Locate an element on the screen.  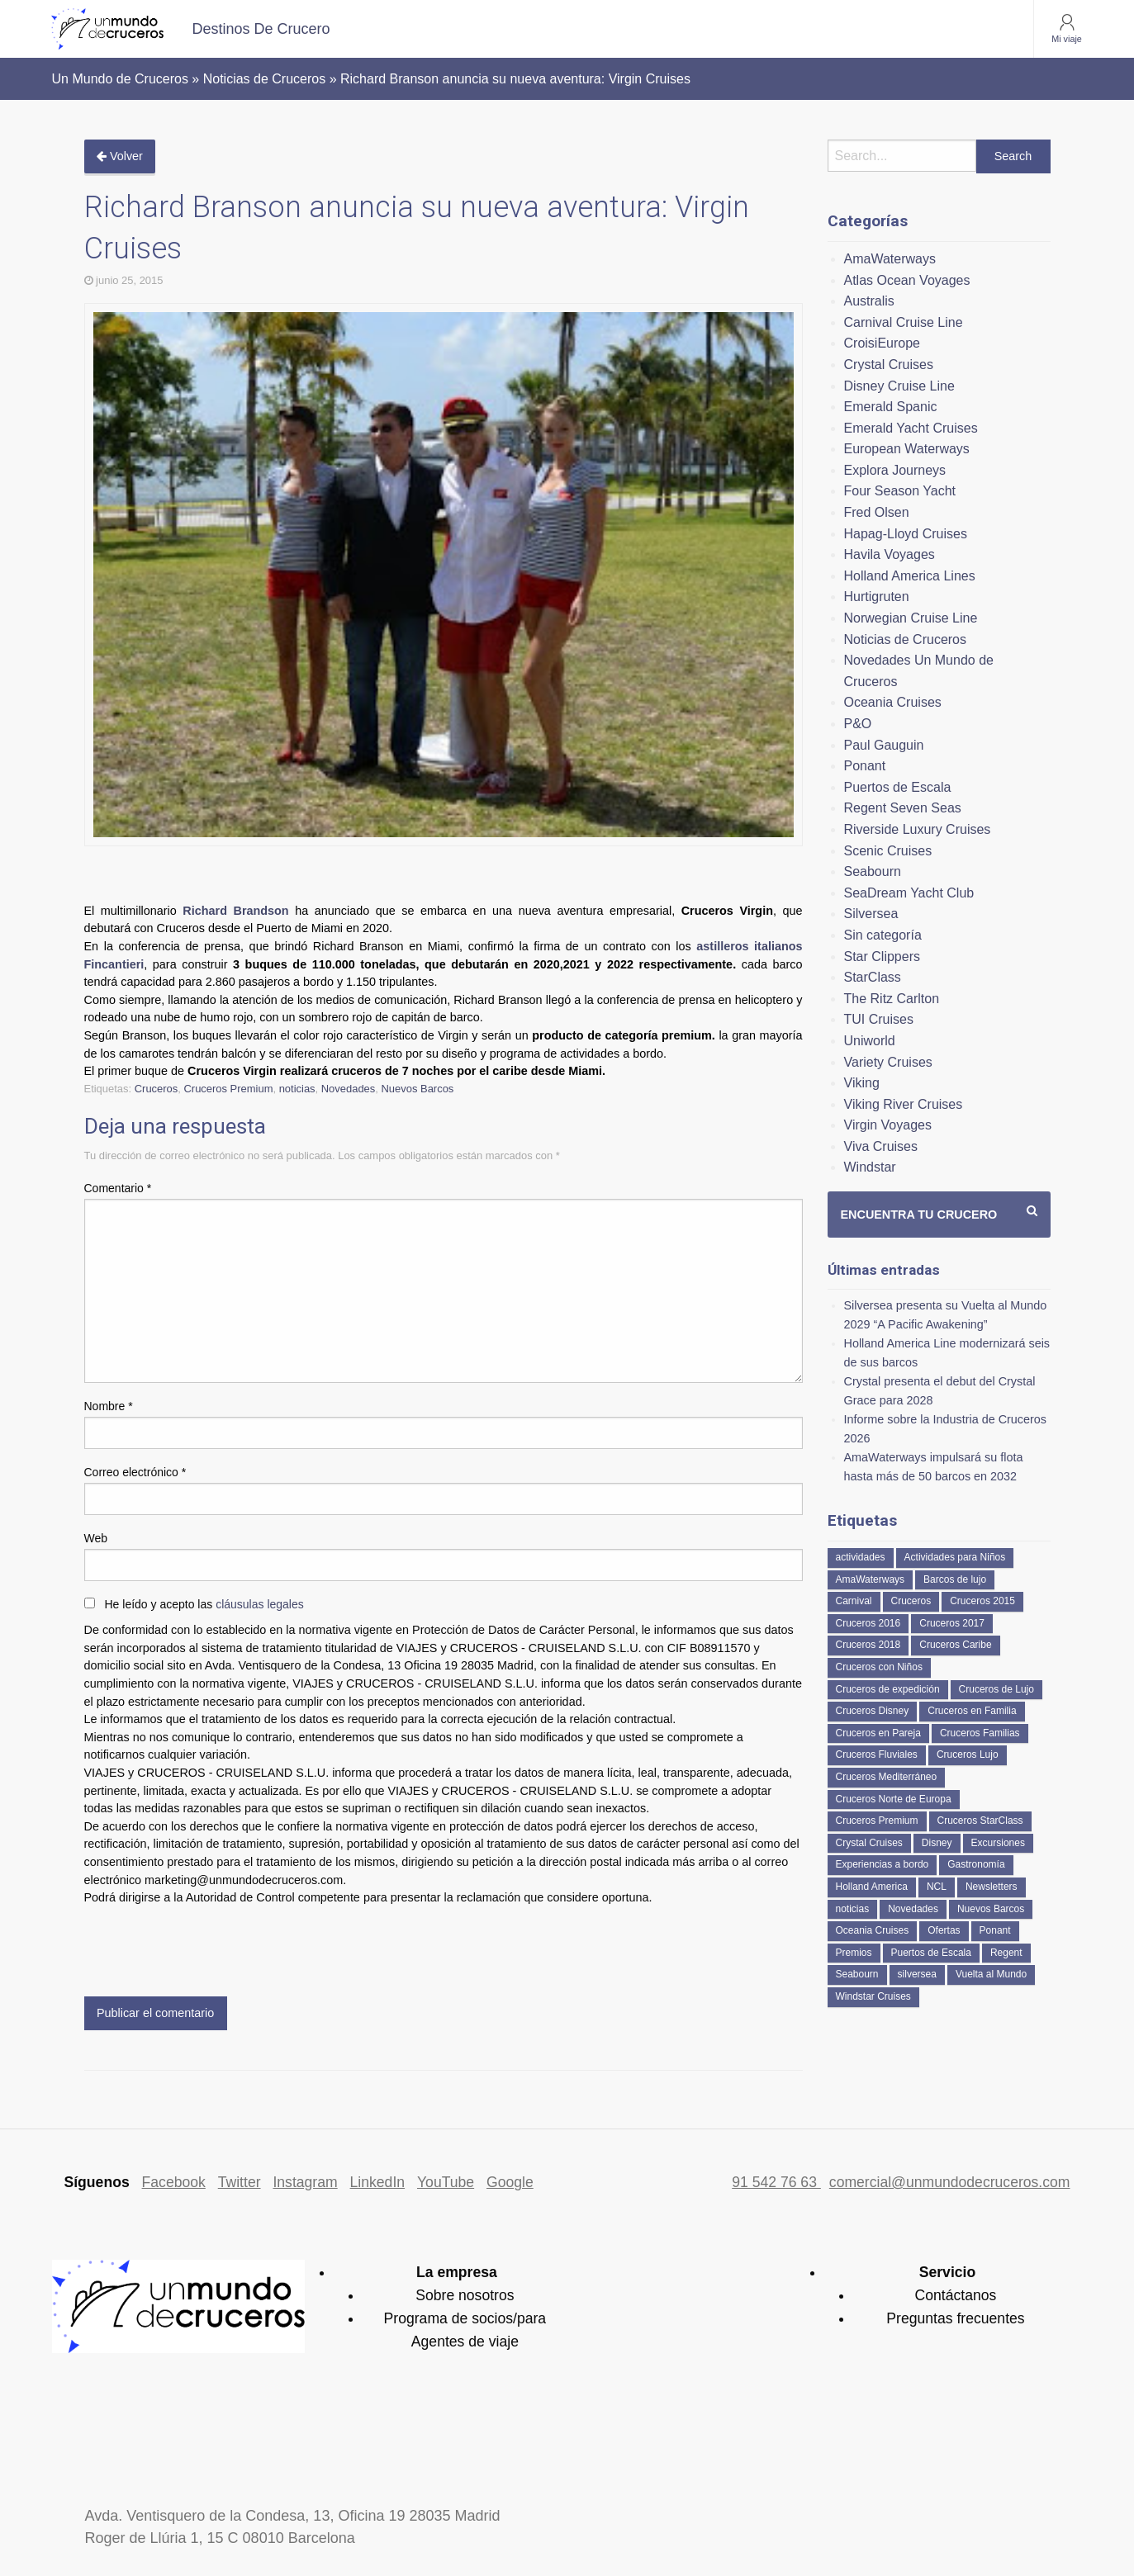
Hapag-Lloyd Cruises is located at coordinates (905, 534).